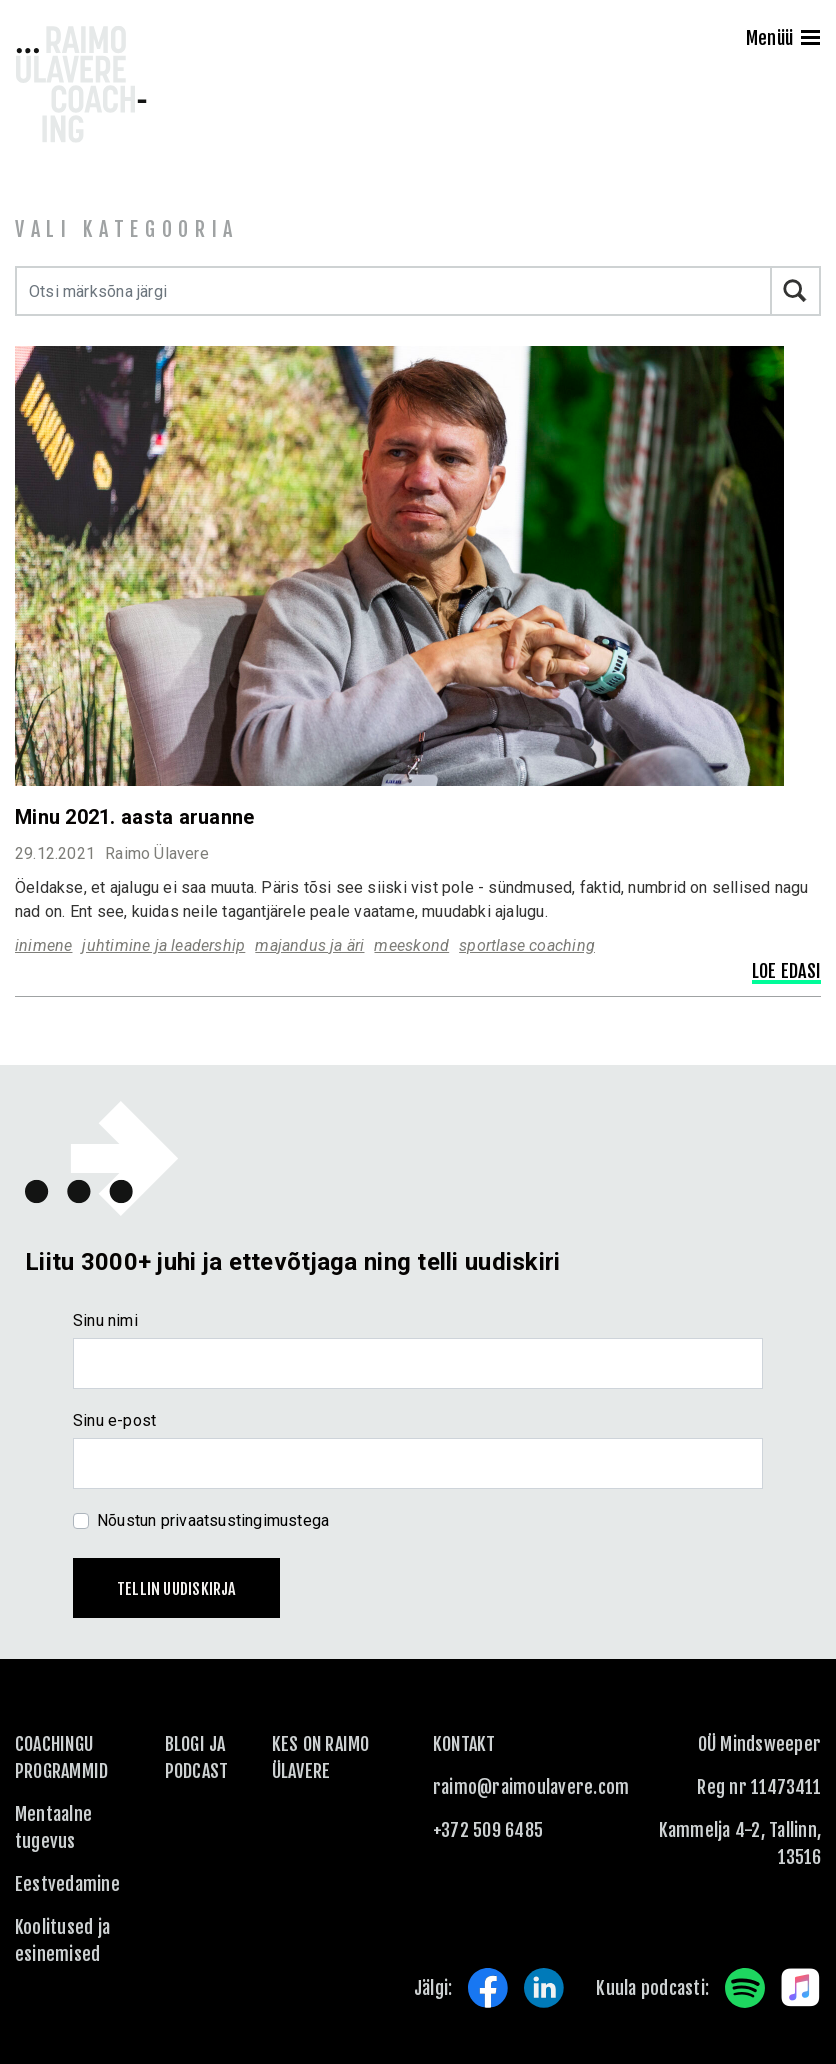 This screenshot has height=2064, width=836. Describe the element at coordinates (464, 1744) in the screenshot. I see `KONTAKT` at that location.